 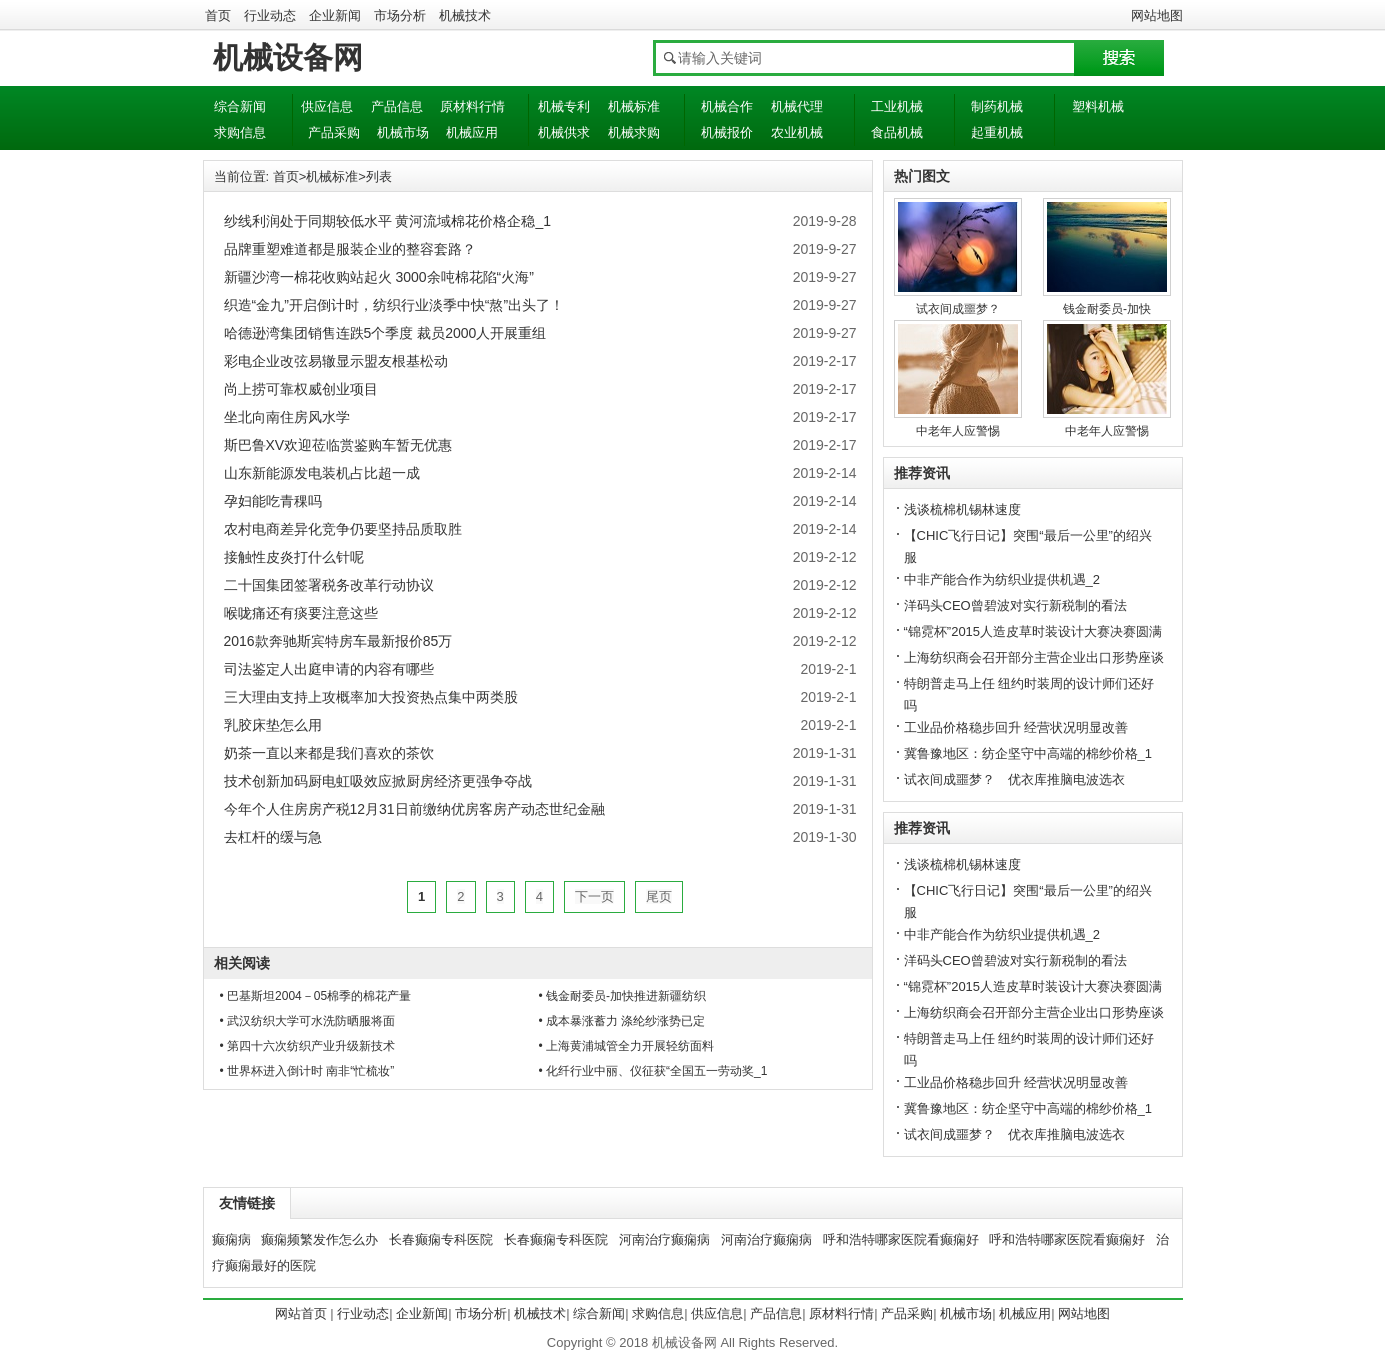 I want to click on 综合新闻, so click(x=240, y=106).